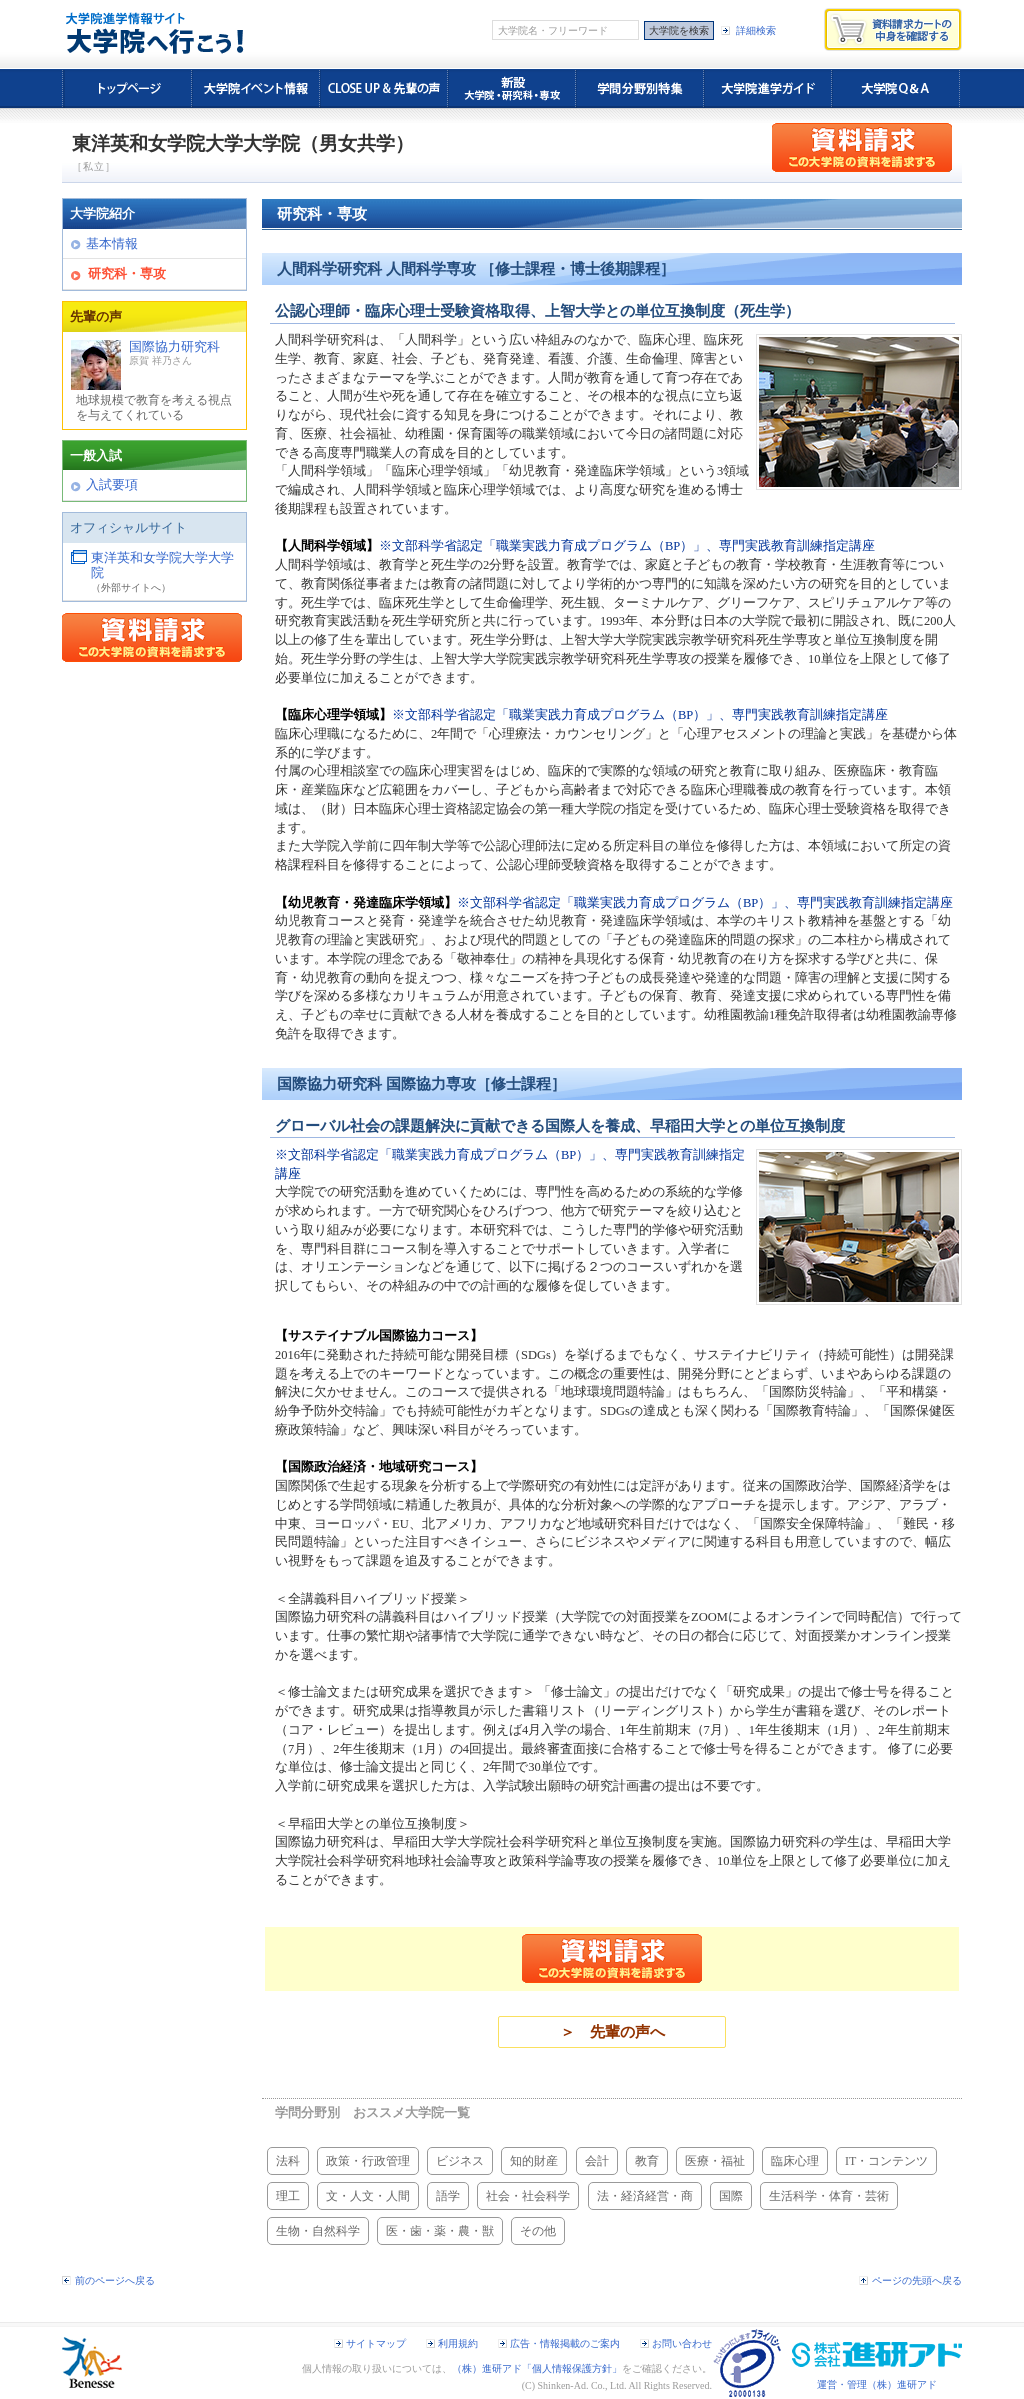  I want to click on 運営・管理（株）進研アド, so click(877, 2384).